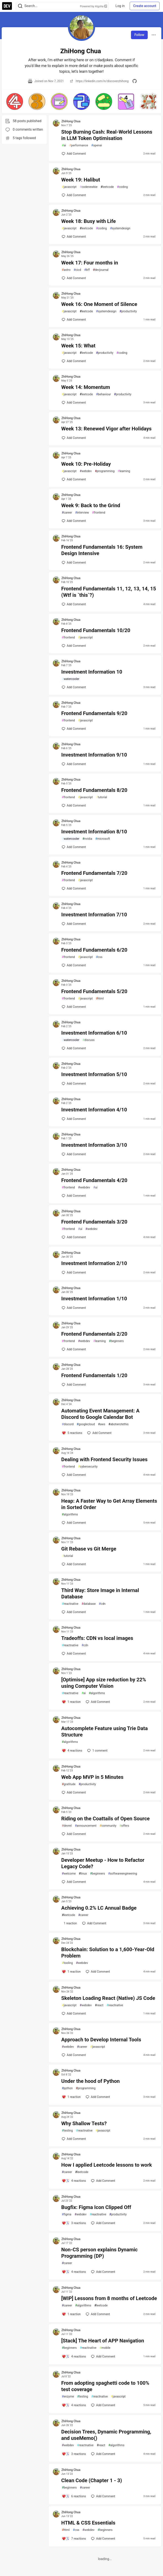 This screenshot has height=2576, width=163. What do you see at coordinates (100, 270) in the screenshot?
I see `devjournal` at bounding box center [100, 270].